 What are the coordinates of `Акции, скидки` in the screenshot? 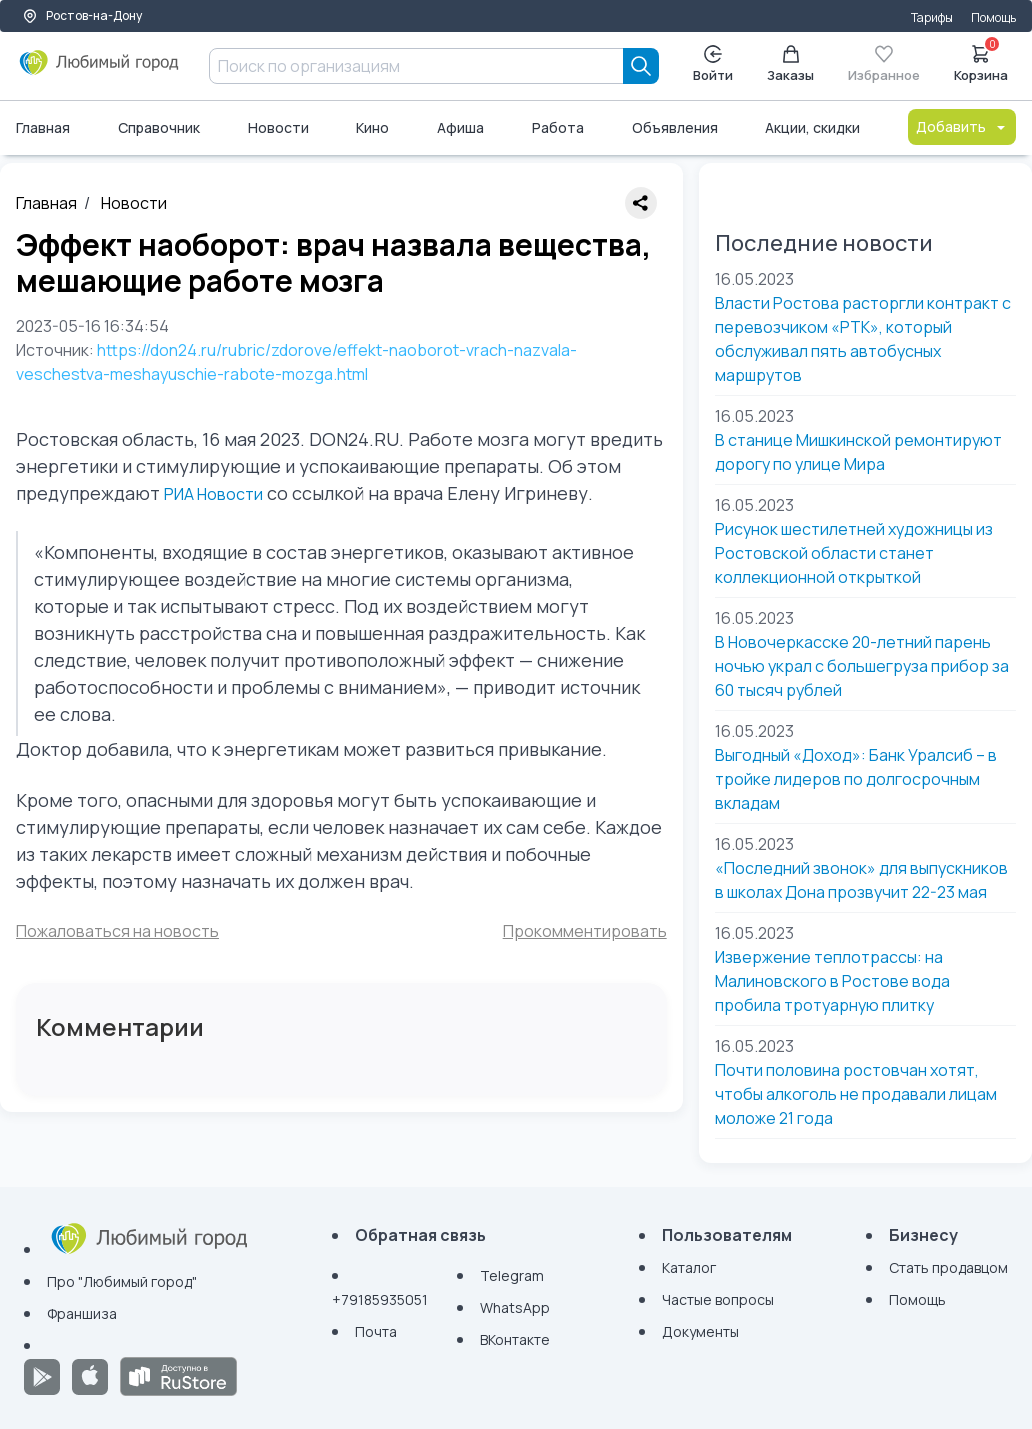 It's located at (812, 127).